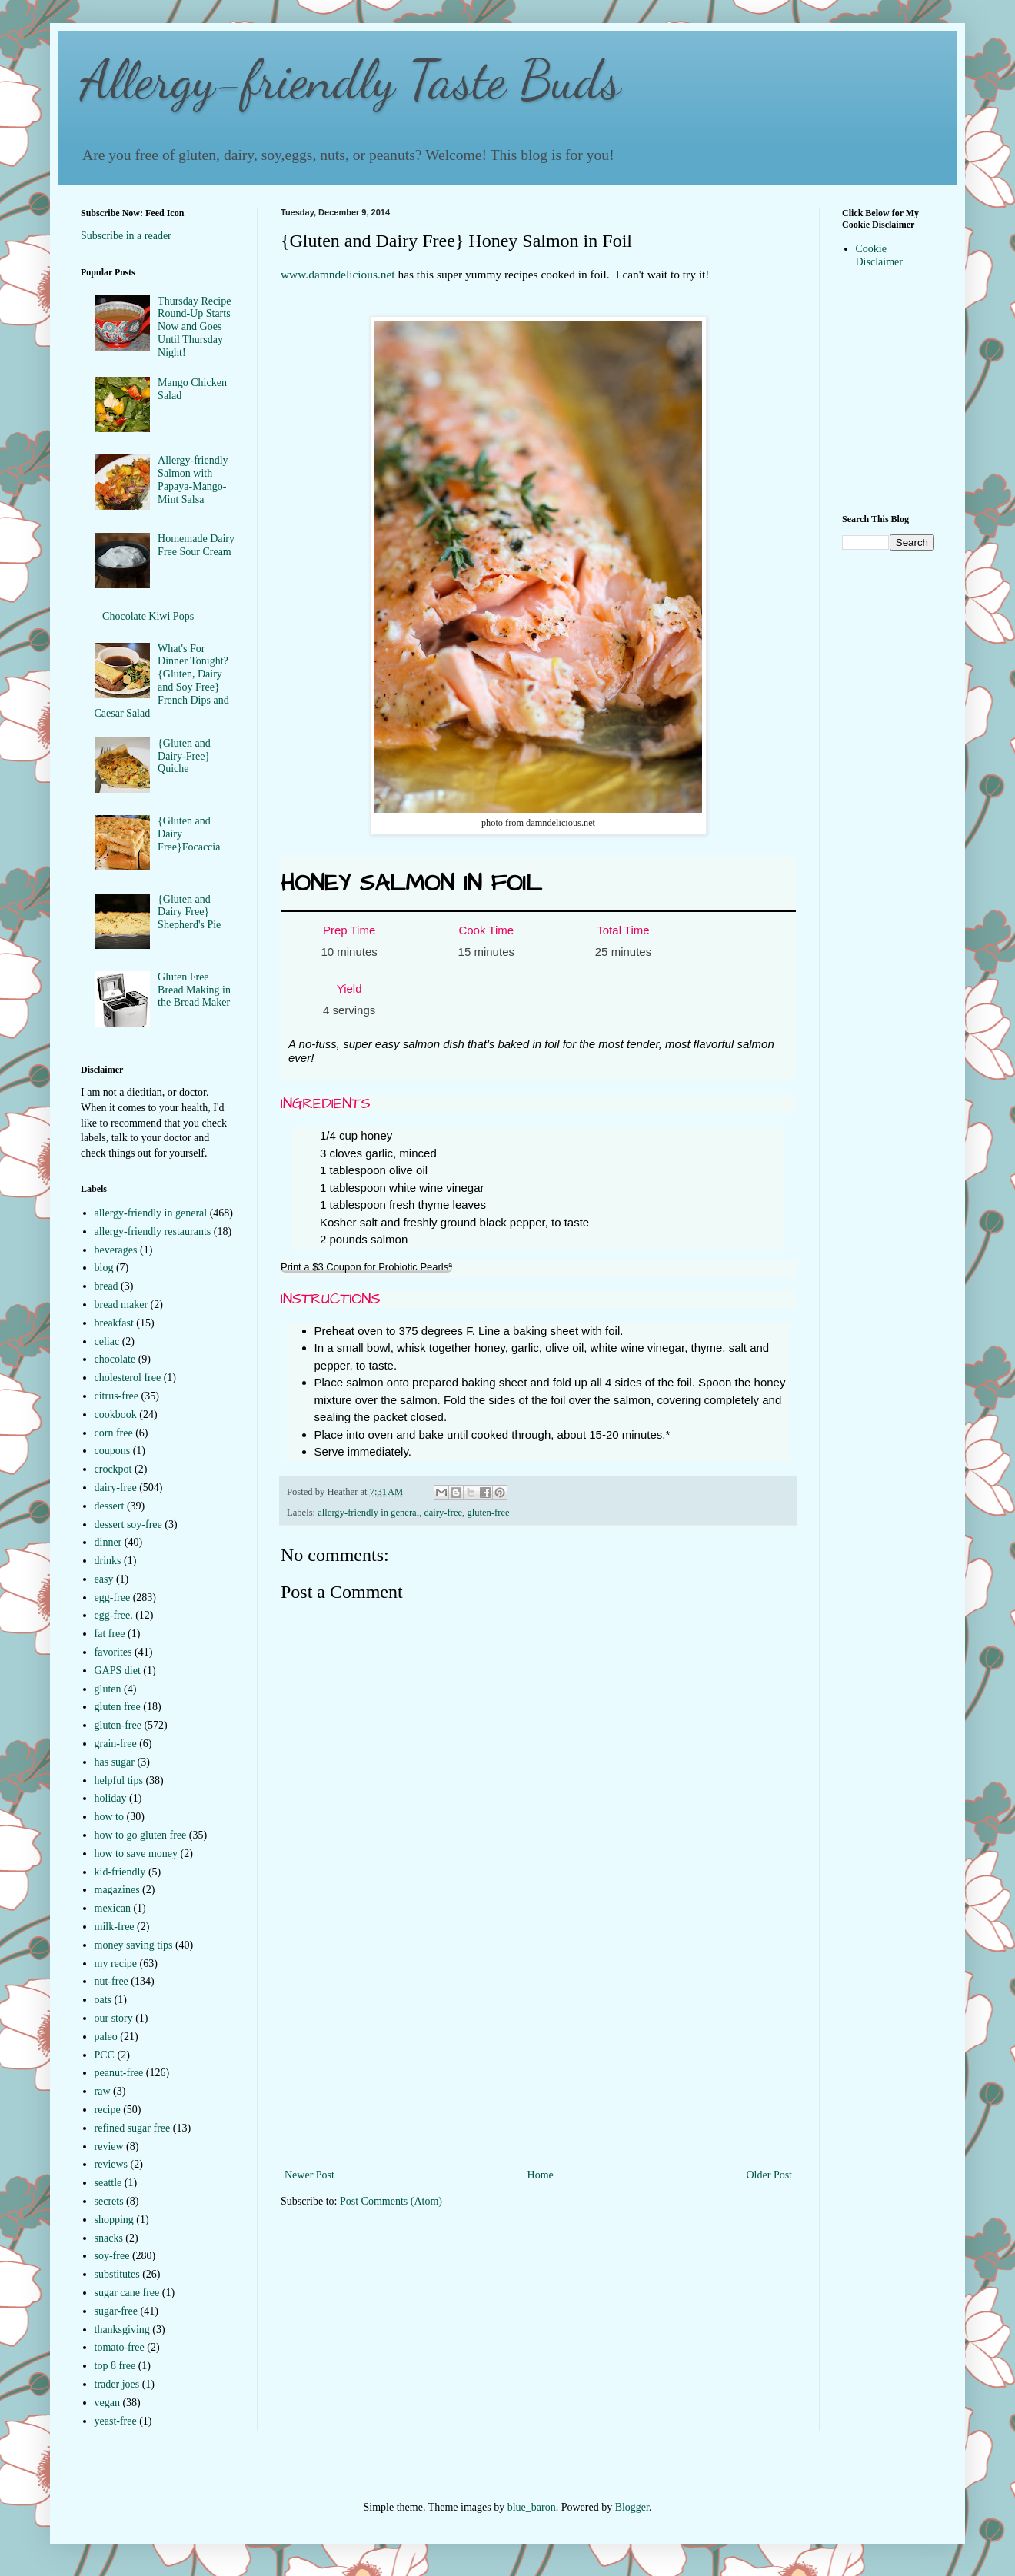 The image size is (1015, 2576). Describe the element at coordinates (128, 1524) in the screenshot. I see `dessert soy-free` at that location.